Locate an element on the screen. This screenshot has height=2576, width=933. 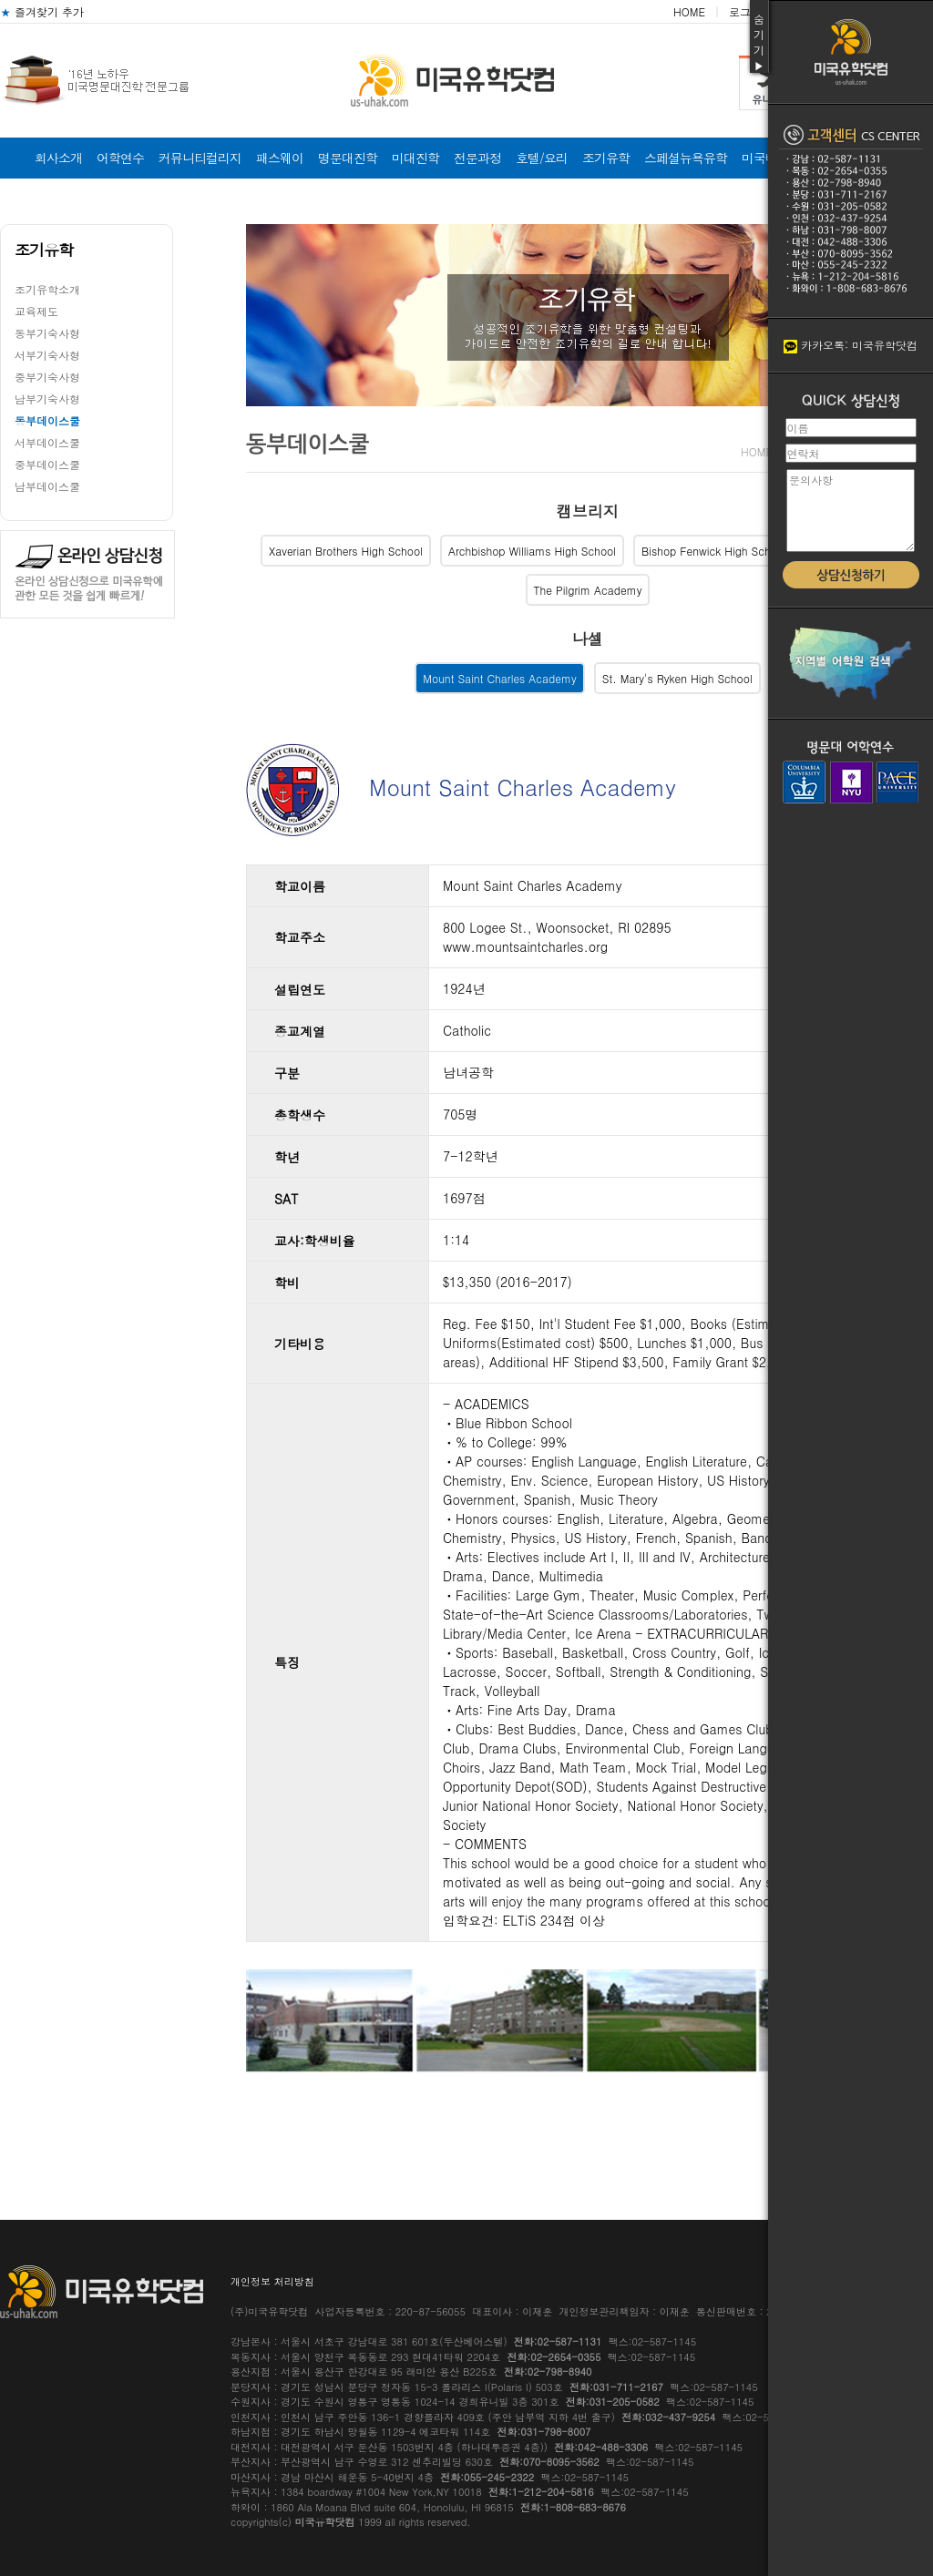
회사소개 is located at coordinates (58, 157).